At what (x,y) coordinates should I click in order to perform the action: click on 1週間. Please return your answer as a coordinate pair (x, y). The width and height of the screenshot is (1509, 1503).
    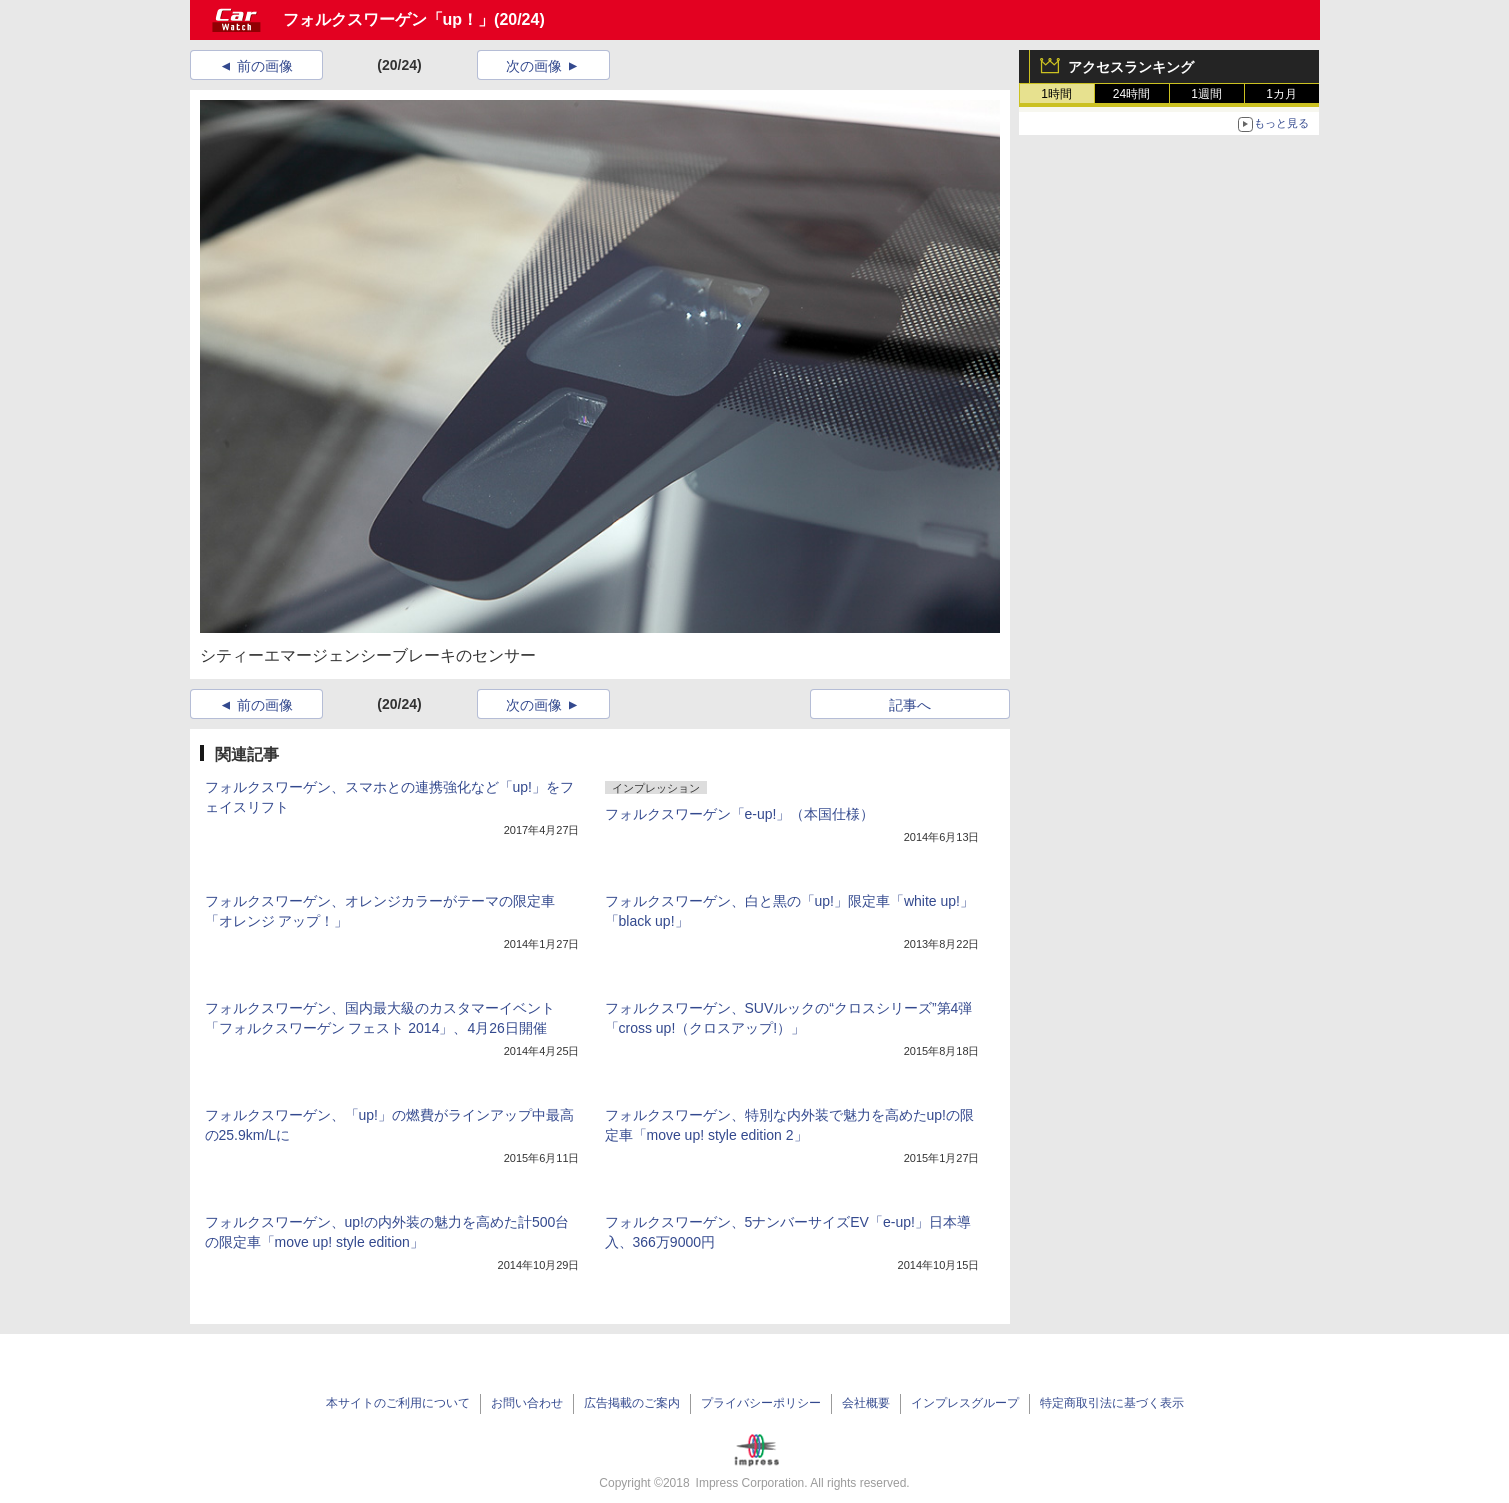
    Looking at the image, I should click on (1206, 94).